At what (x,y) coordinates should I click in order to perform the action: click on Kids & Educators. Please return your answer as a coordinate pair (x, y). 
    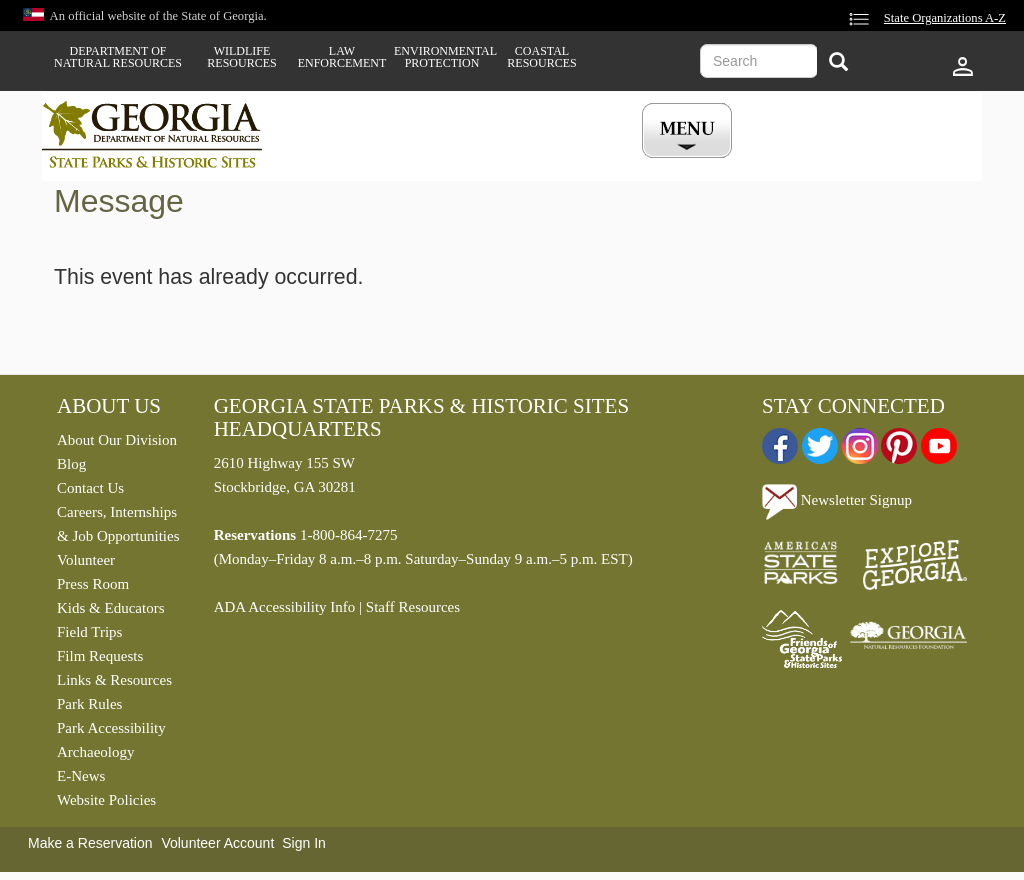
    Looking at the image, I should click on (110, 608).